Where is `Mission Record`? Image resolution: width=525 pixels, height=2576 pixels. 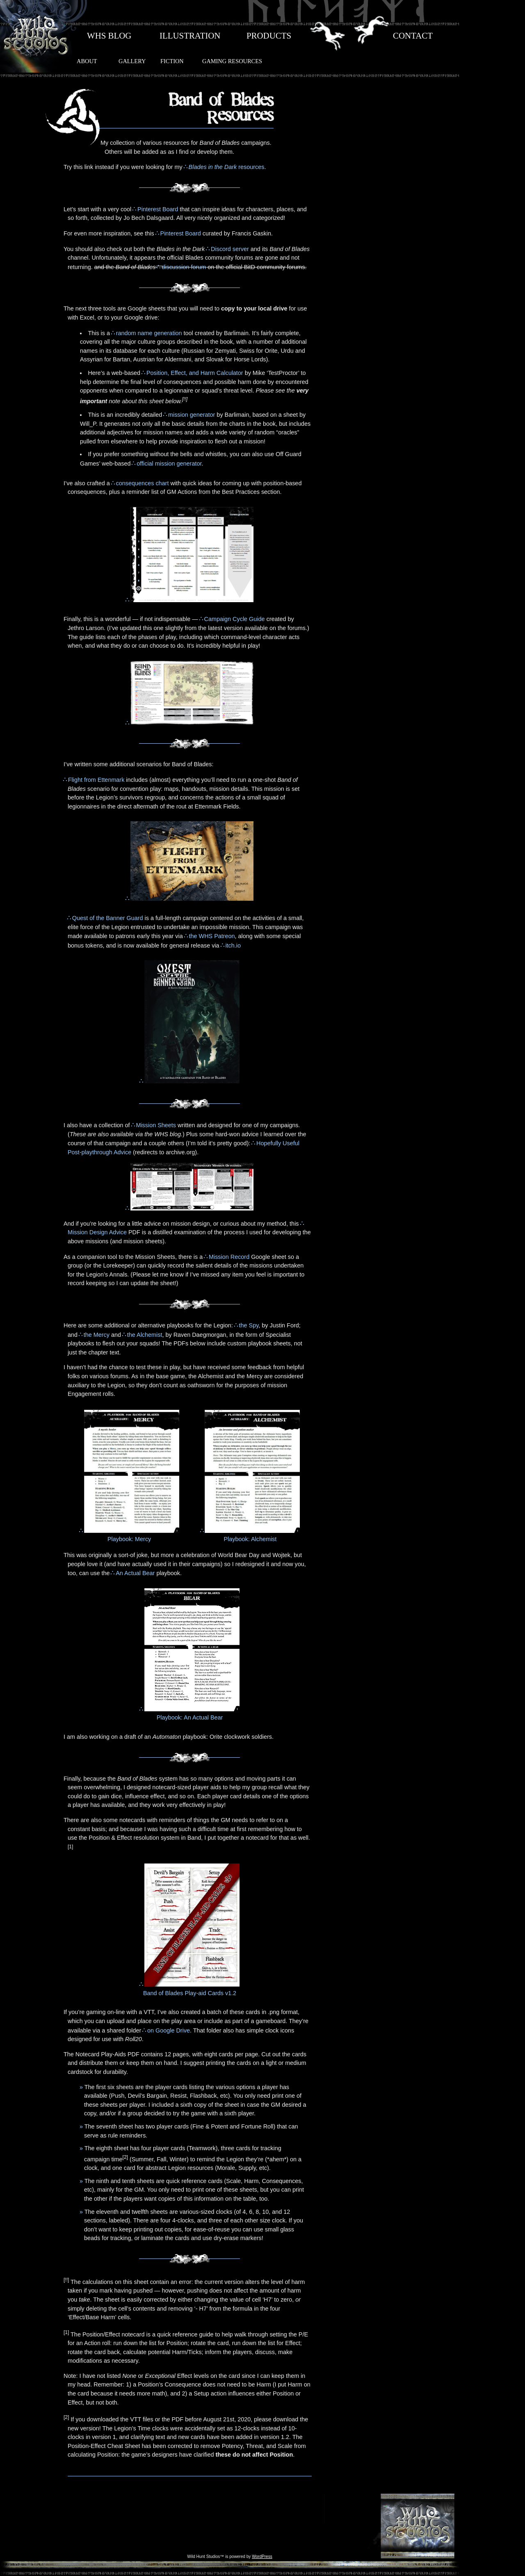
Mission Record is located at coordinates (229, 1257).